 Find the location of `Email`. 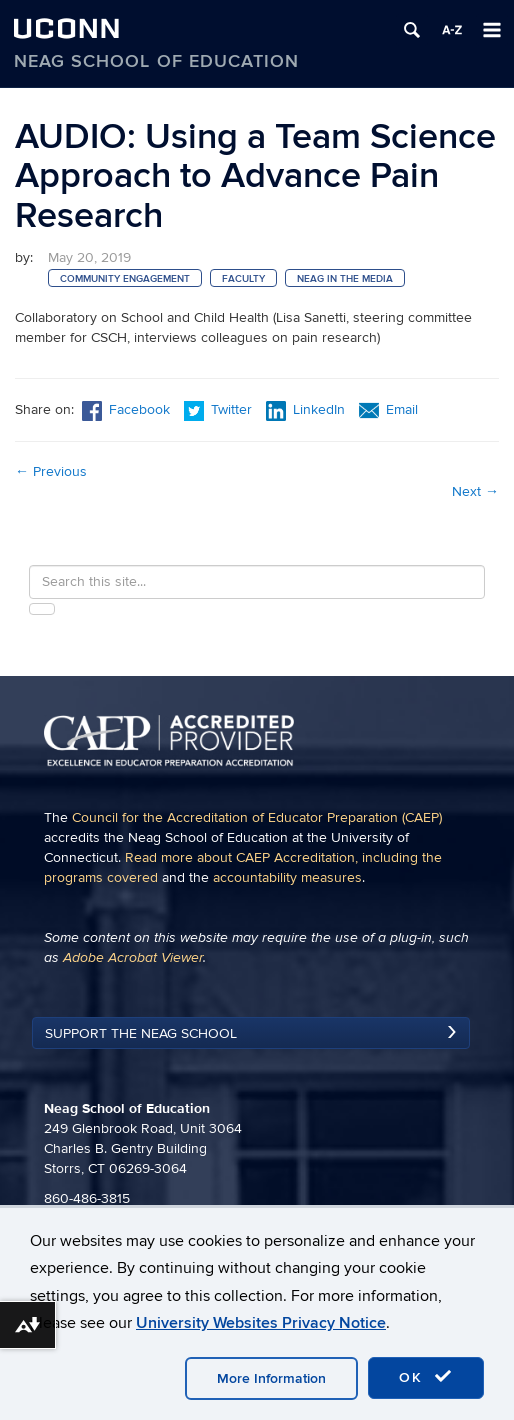

Email is located at coordinates (388, 409).